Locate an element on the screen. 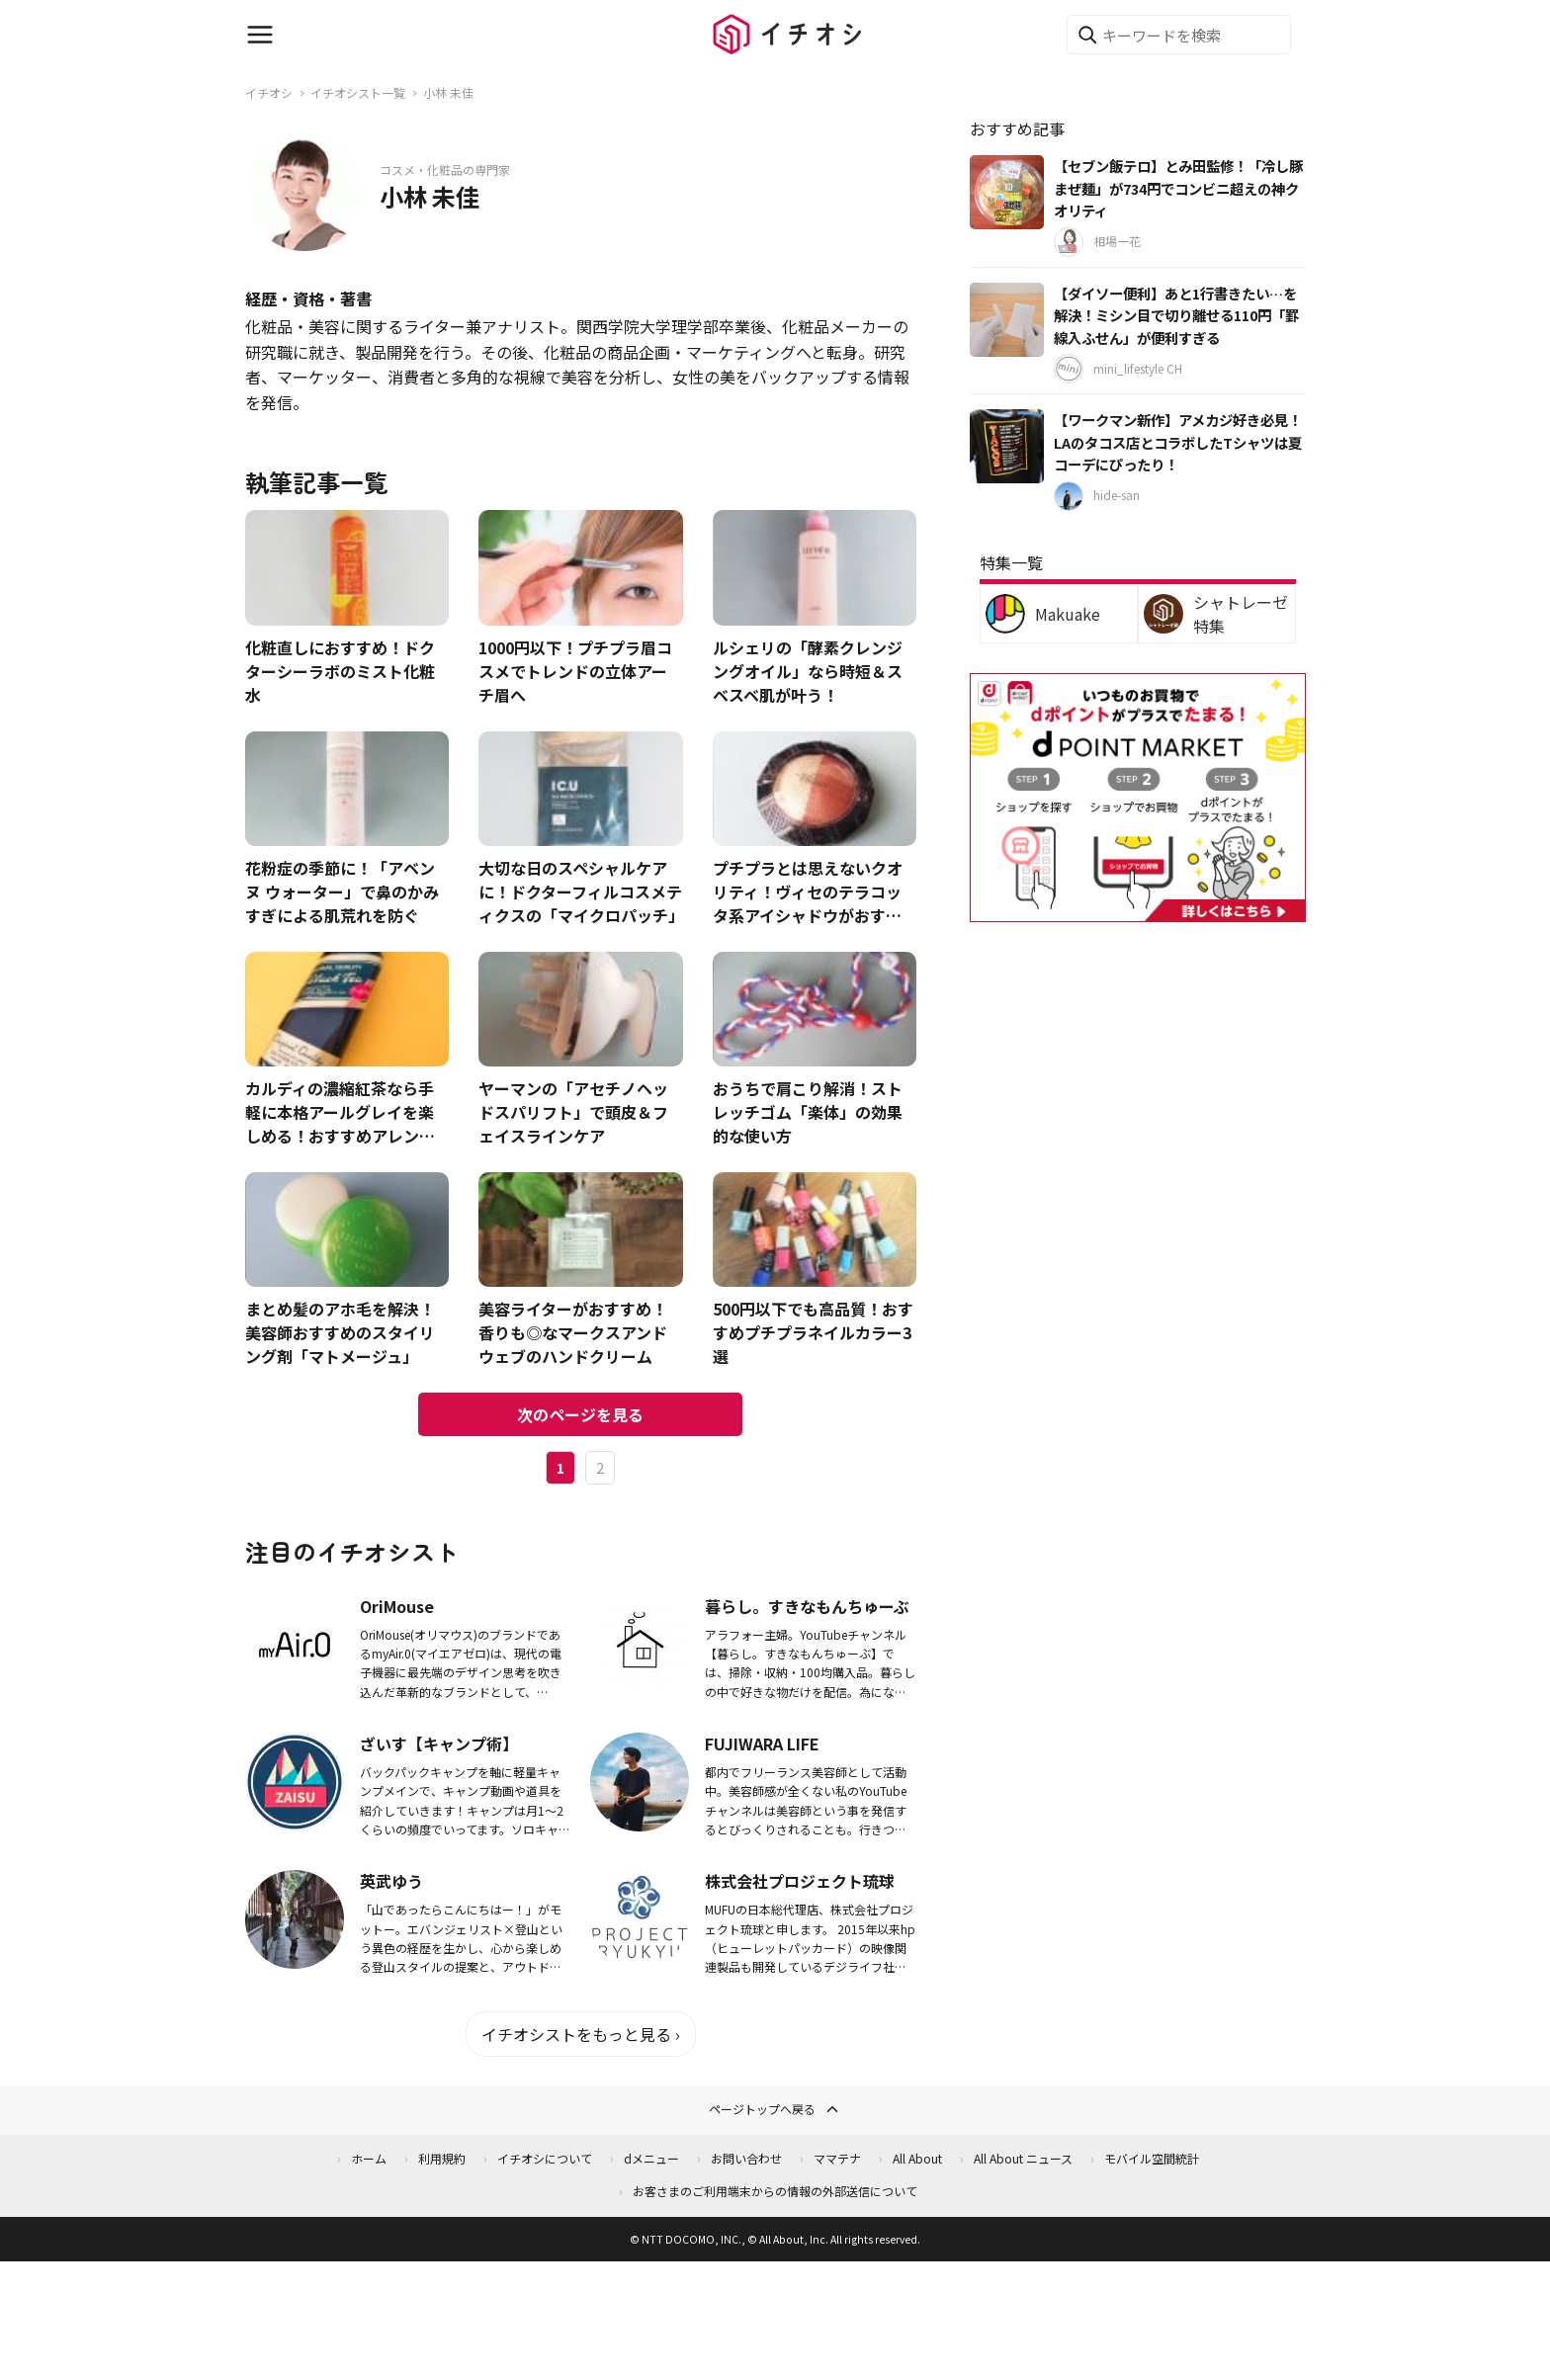 This screenshot has width=1550, height=2380. イチオシについて is located at coordinates (544, 2158).